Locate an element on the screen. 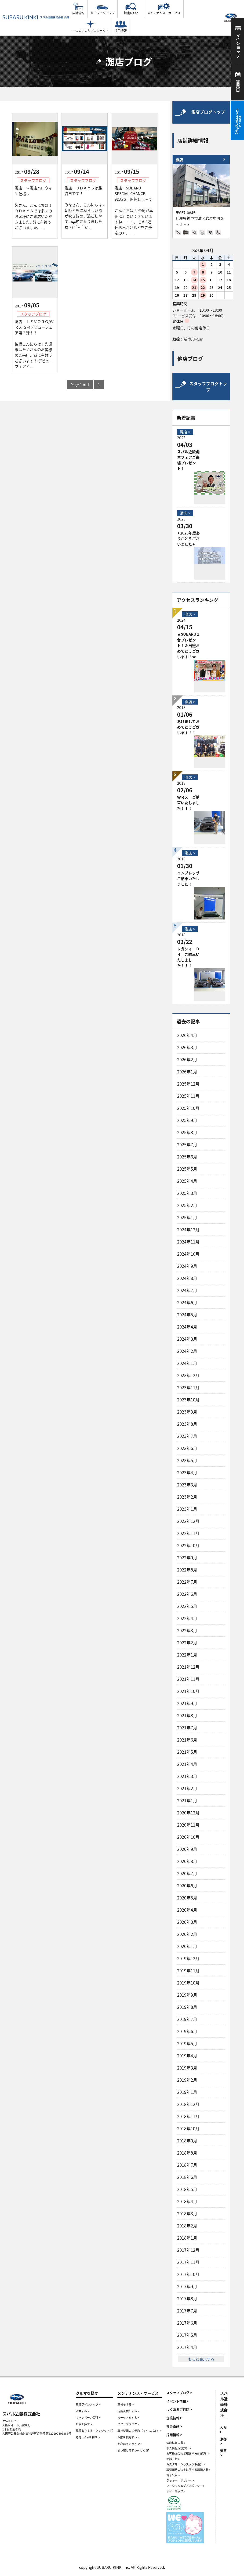  認定U-Car is located at coordinates (131, 9).